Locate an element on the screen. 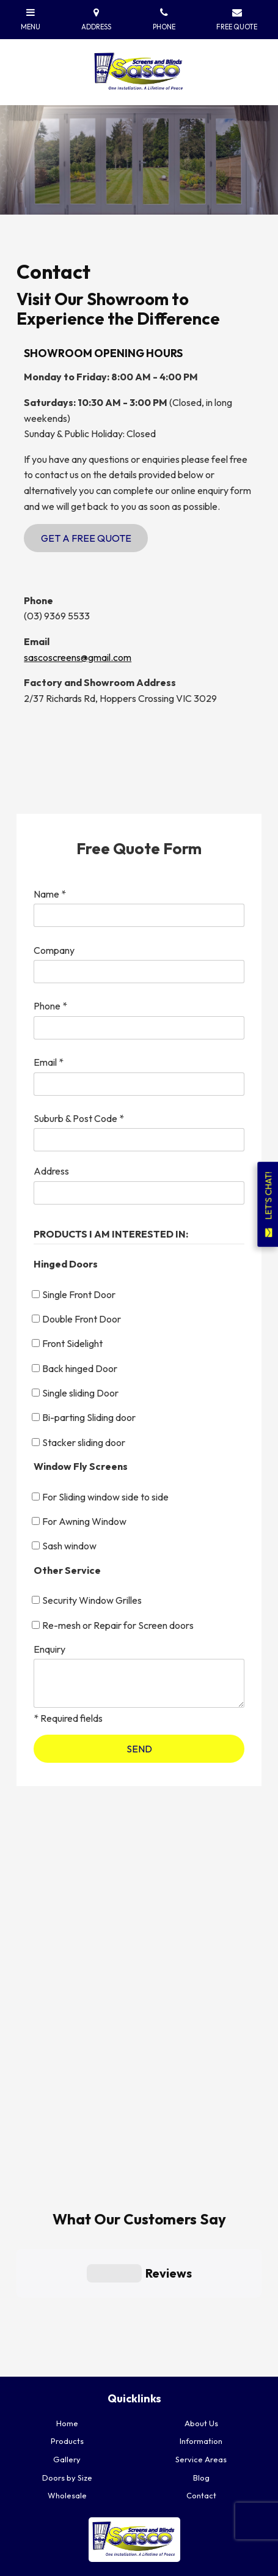  [Company] is located at coordinates (139, 971).